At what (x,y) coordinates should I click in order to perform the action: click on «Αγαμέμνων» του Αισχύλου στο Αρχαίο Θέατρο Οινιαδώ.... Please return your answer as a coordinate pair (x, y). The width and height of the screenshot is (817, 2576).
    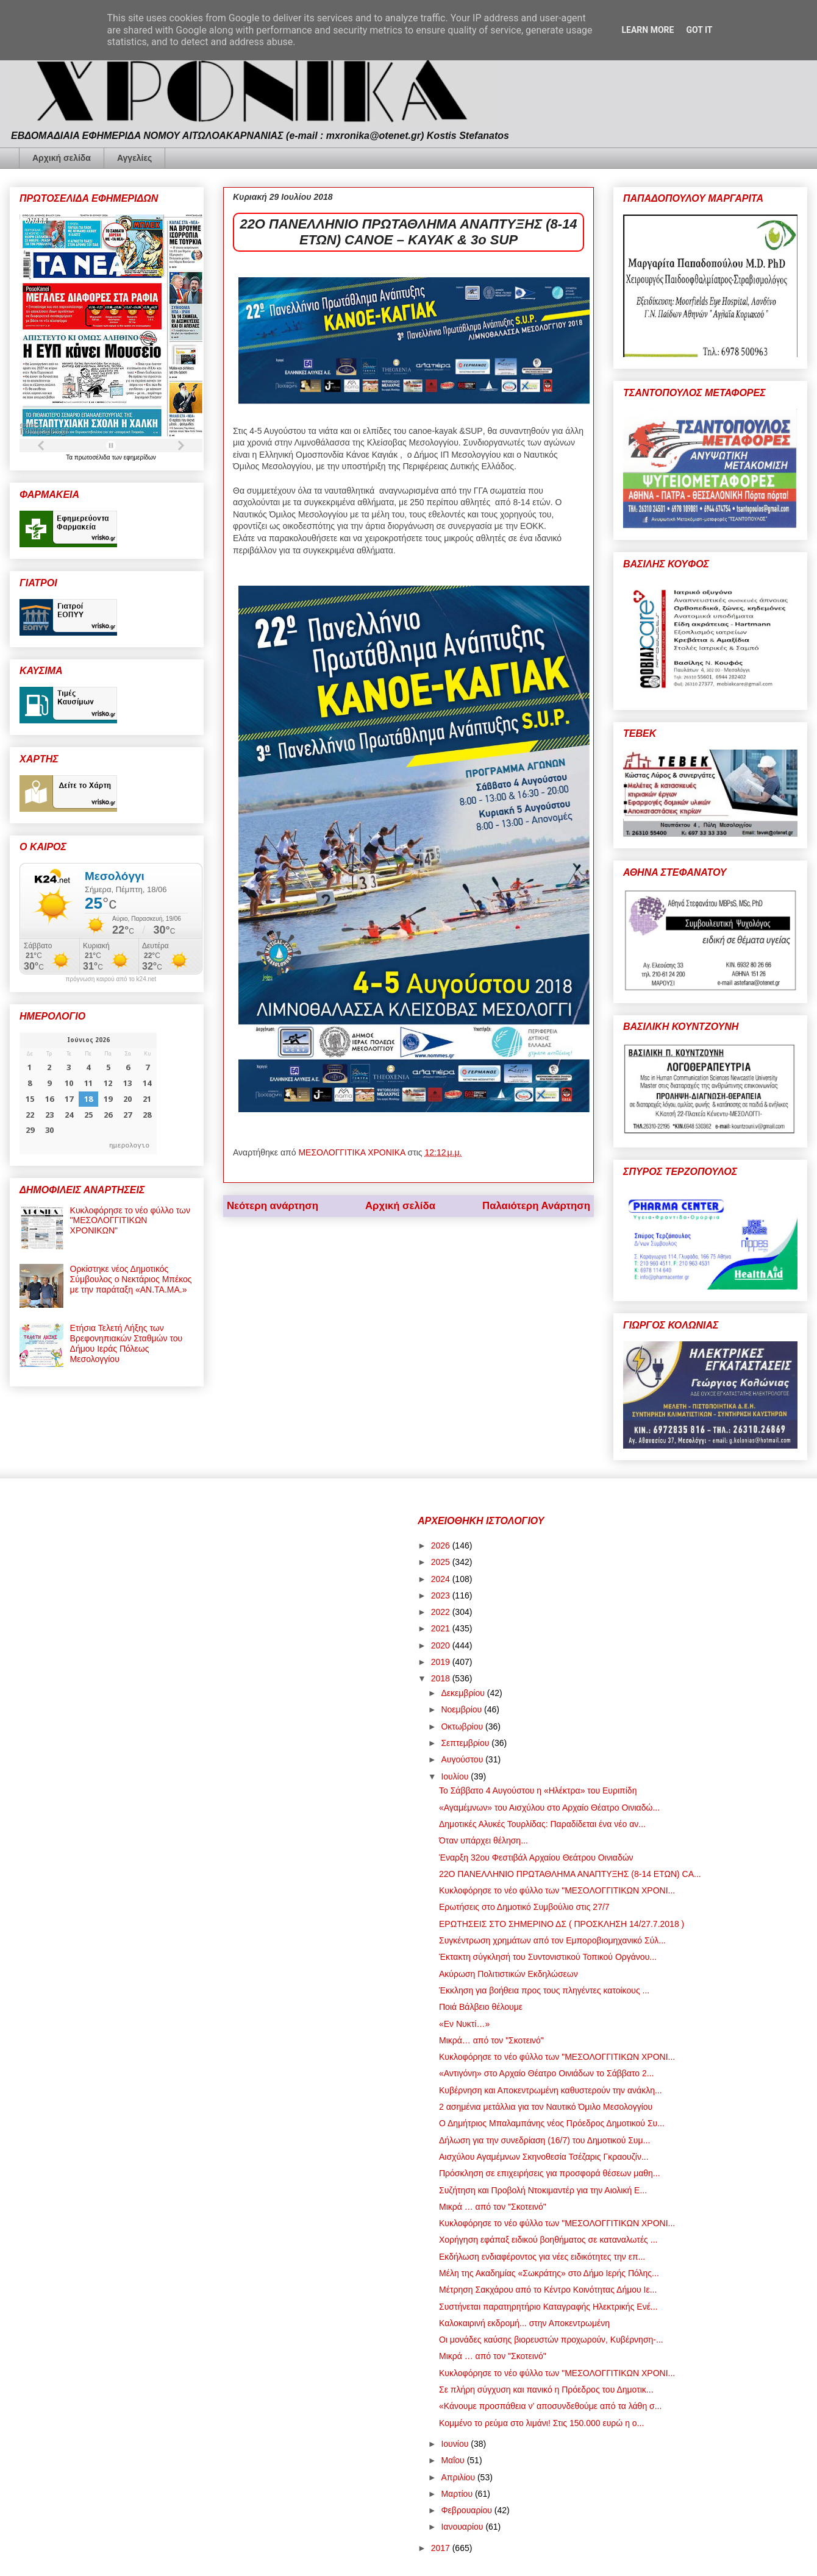
    Looking at the image, I should click on (549, 1807).